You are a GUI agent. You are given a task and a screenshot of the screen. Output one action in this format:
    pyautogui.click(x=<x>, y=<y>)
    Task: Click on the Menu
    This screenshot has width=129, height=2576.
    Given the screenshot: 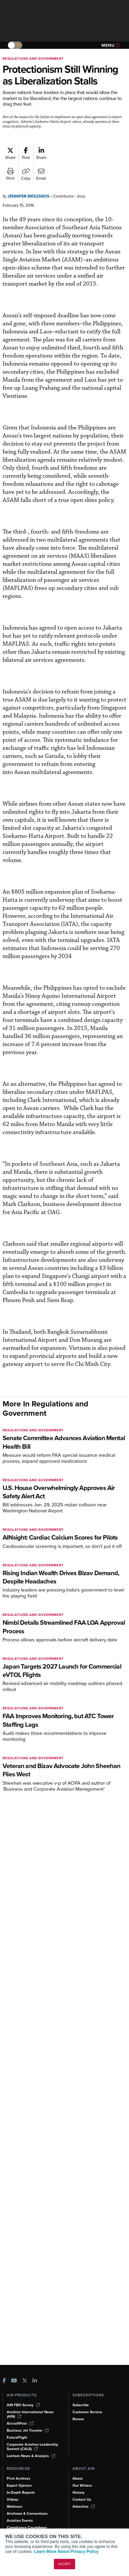 What is the action you would take?
    pyautogui.click(x=111, y=45)
    